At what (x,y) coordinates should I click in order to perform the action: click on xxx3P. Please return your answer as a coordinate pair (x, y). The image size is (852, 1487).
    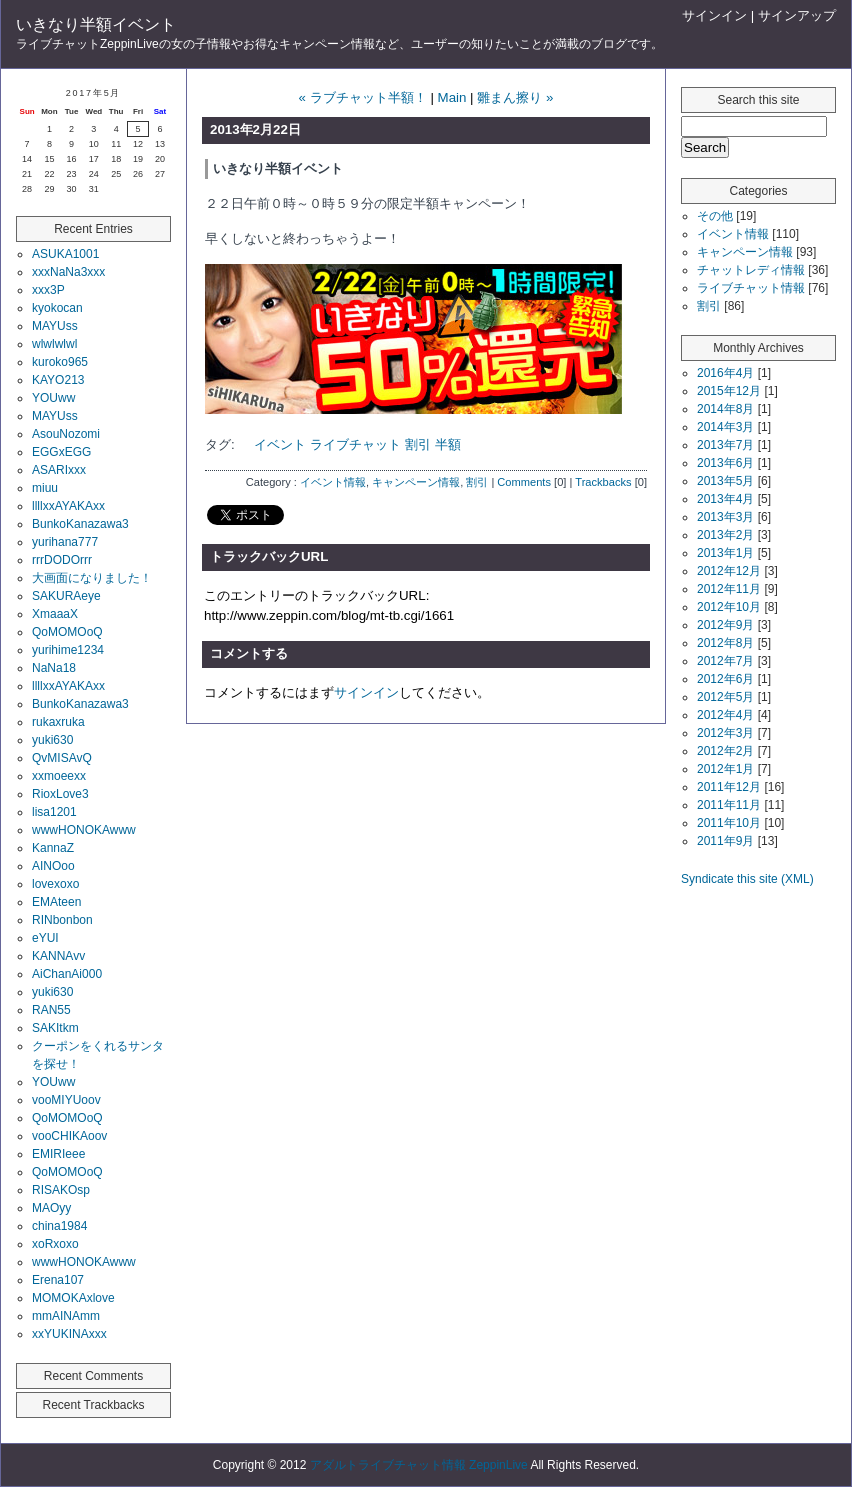
    Looking at the image, I should click on (48, 290).